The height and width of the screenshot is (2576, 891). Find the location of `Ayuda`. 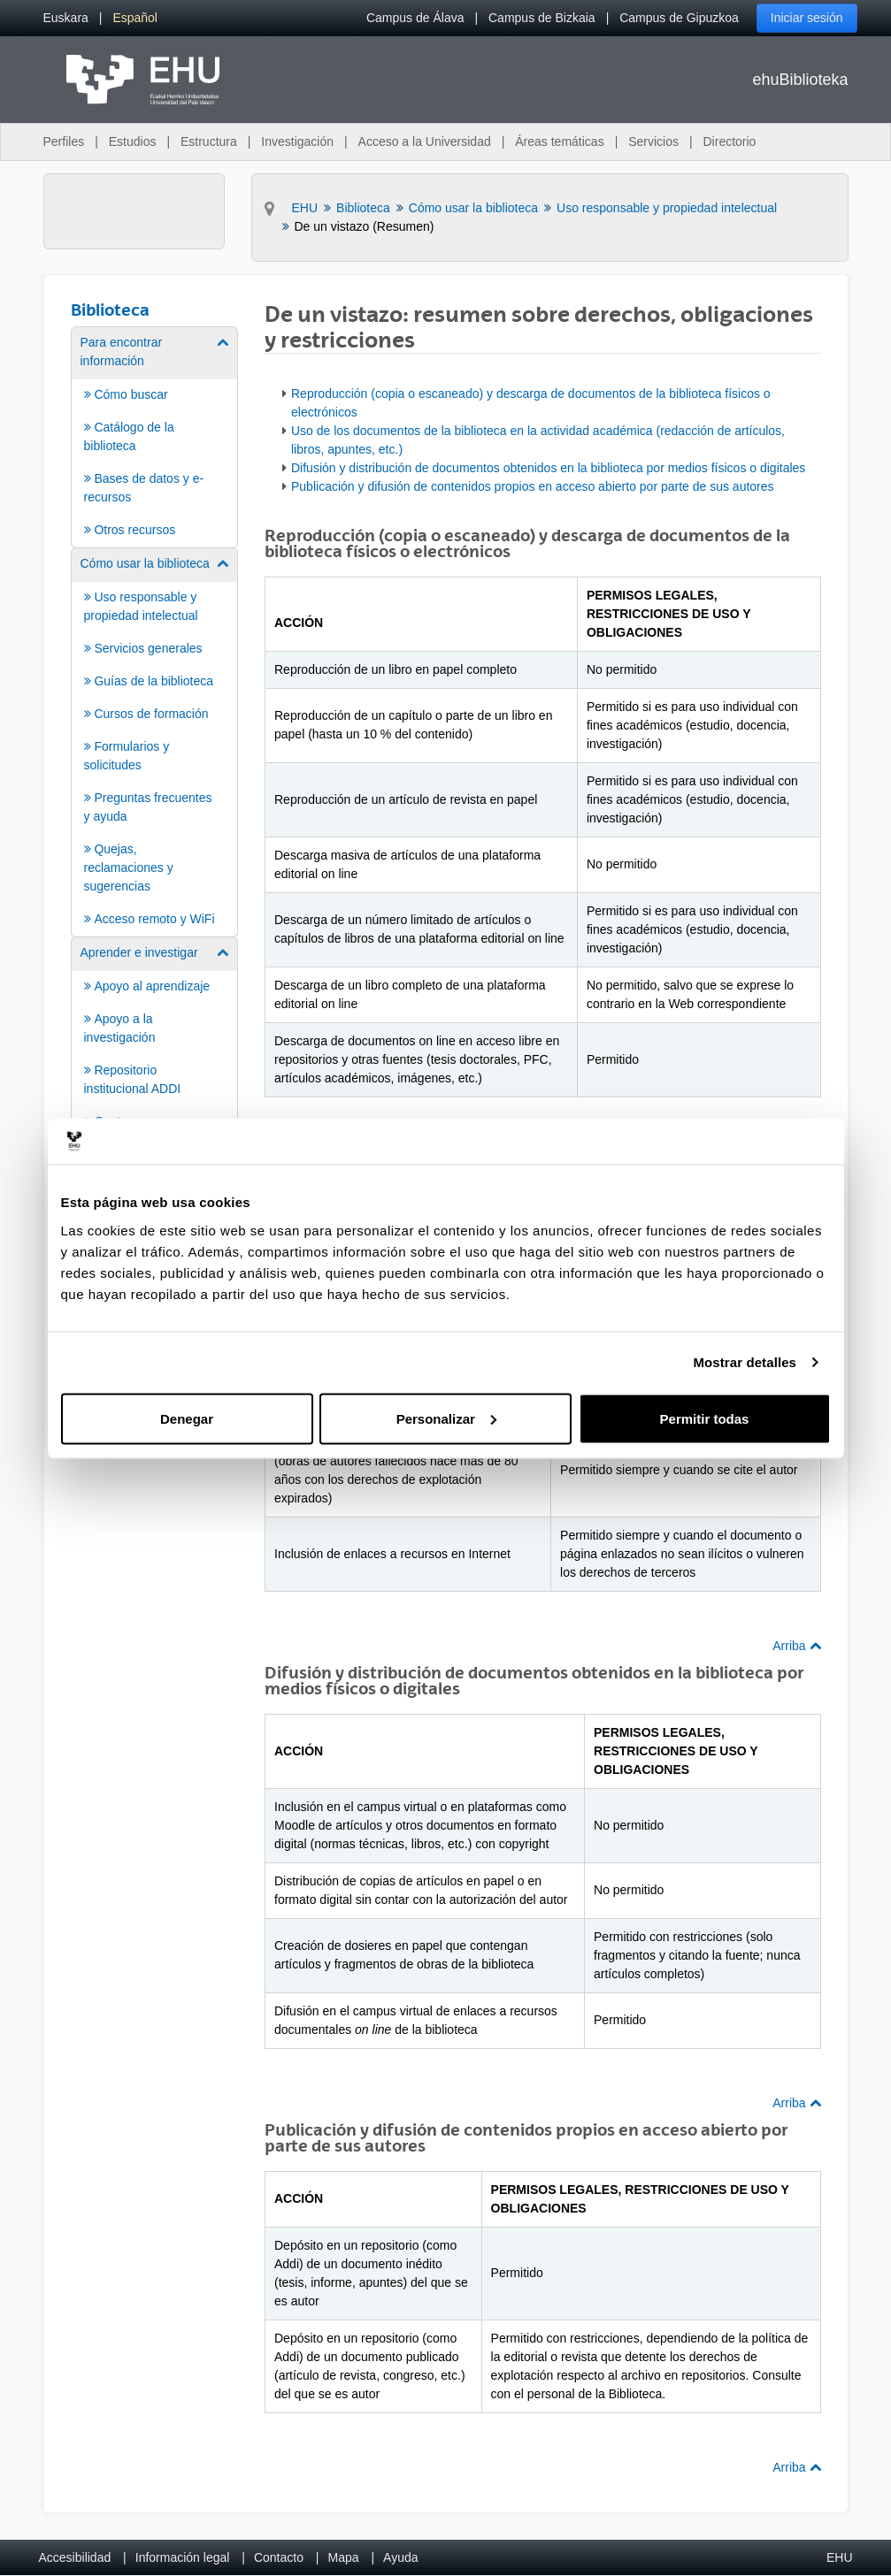

Ayuda is located at coordinates (400, 2557).